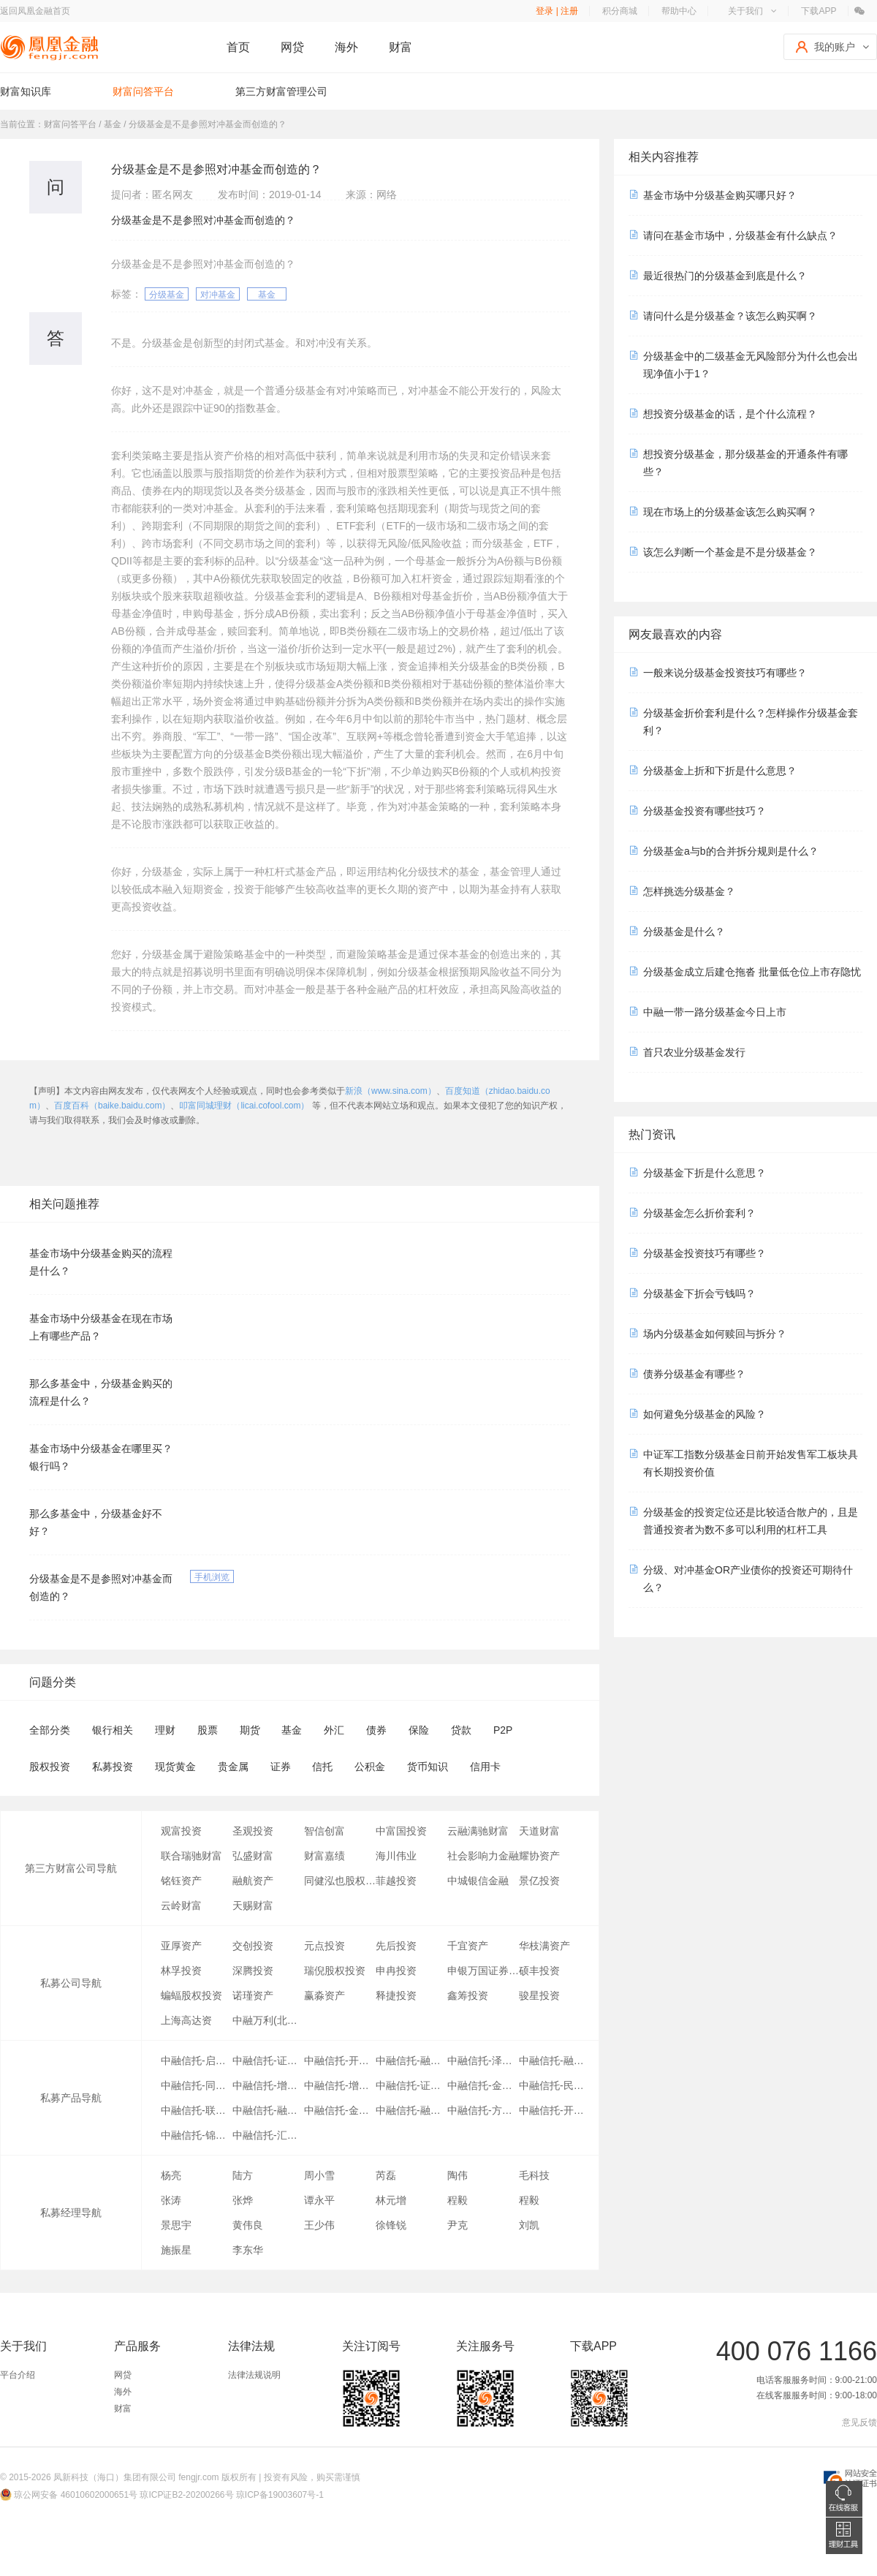 This screenshot has height=2576, width=877. Describe the element at coordinates (233, 1766) in the screenshot. I see `贵金属` at that location.